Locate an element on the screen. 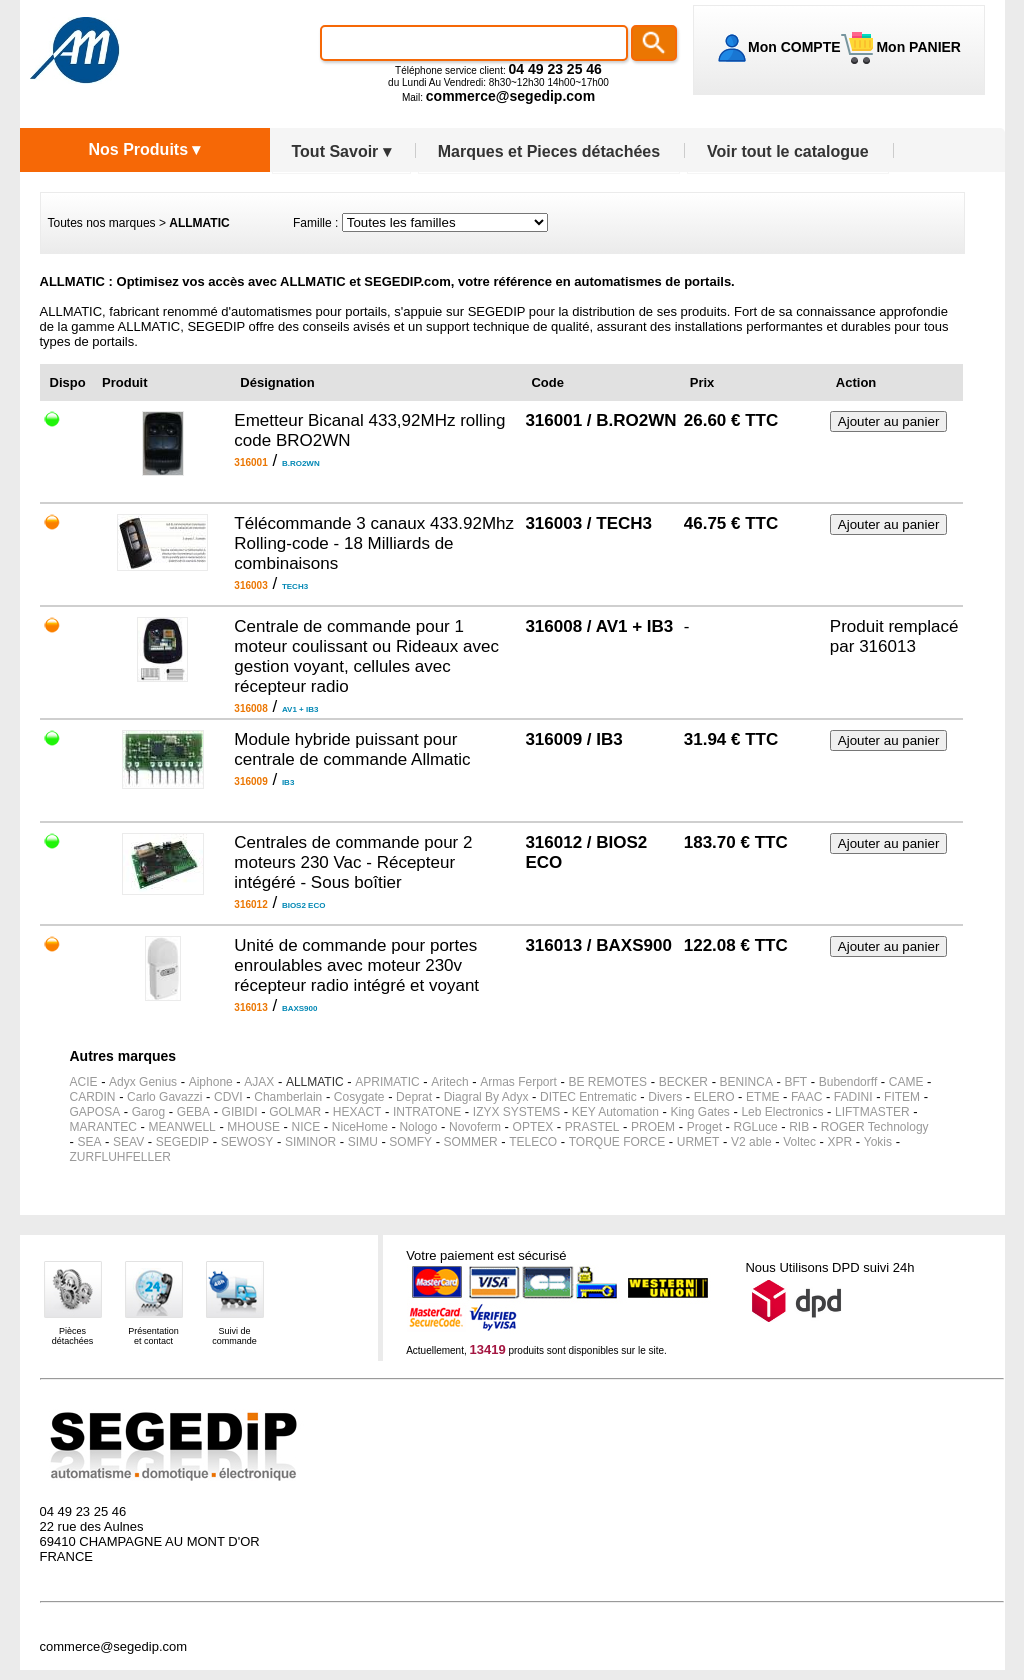 This screenshot has height=1680, width=1024. Nologo is located at coordinates (418, 1127).